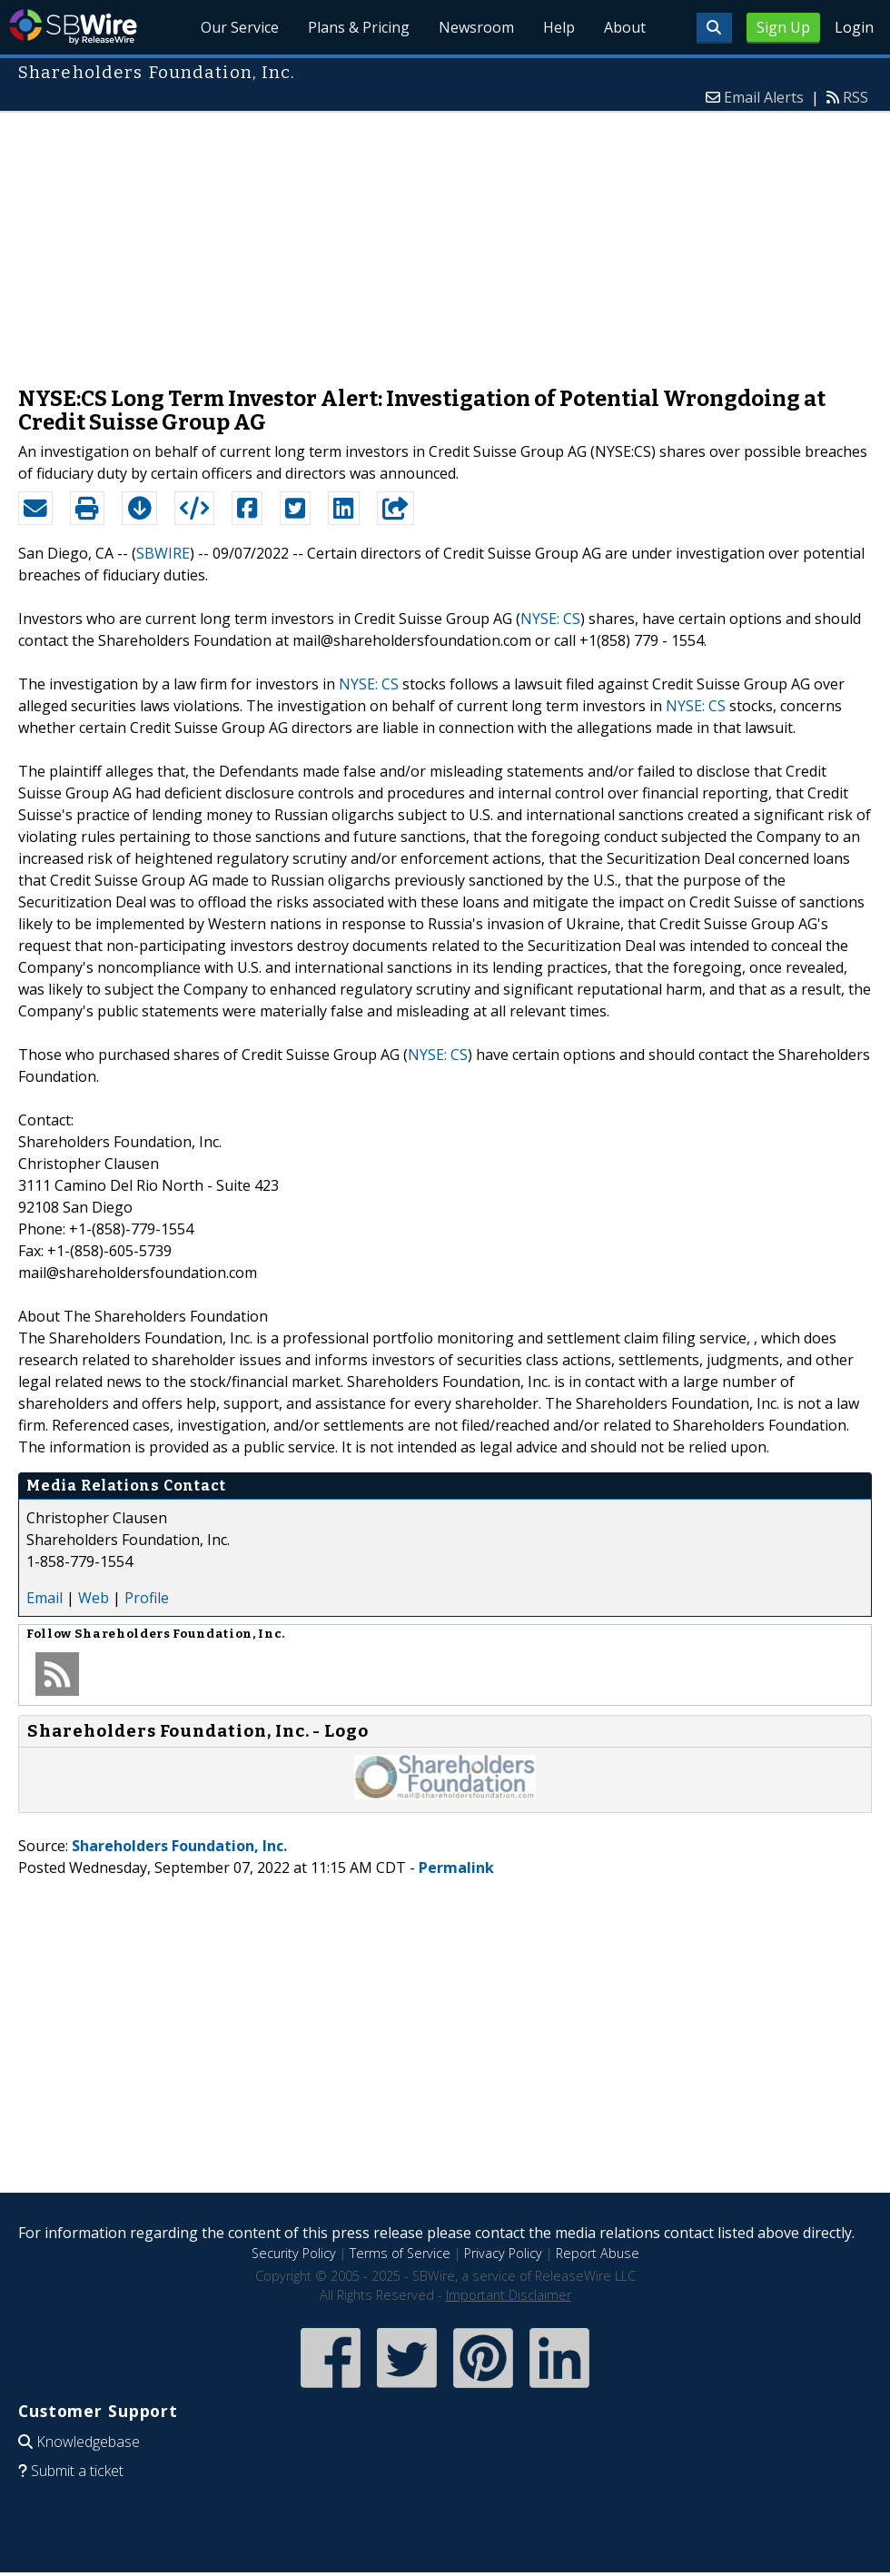 Image resolution: width=890 pixels, height=2576 pixels. Describe the element at coordinates (77, 2471) in the screenshot. I see `Submit a ticket` at that location.